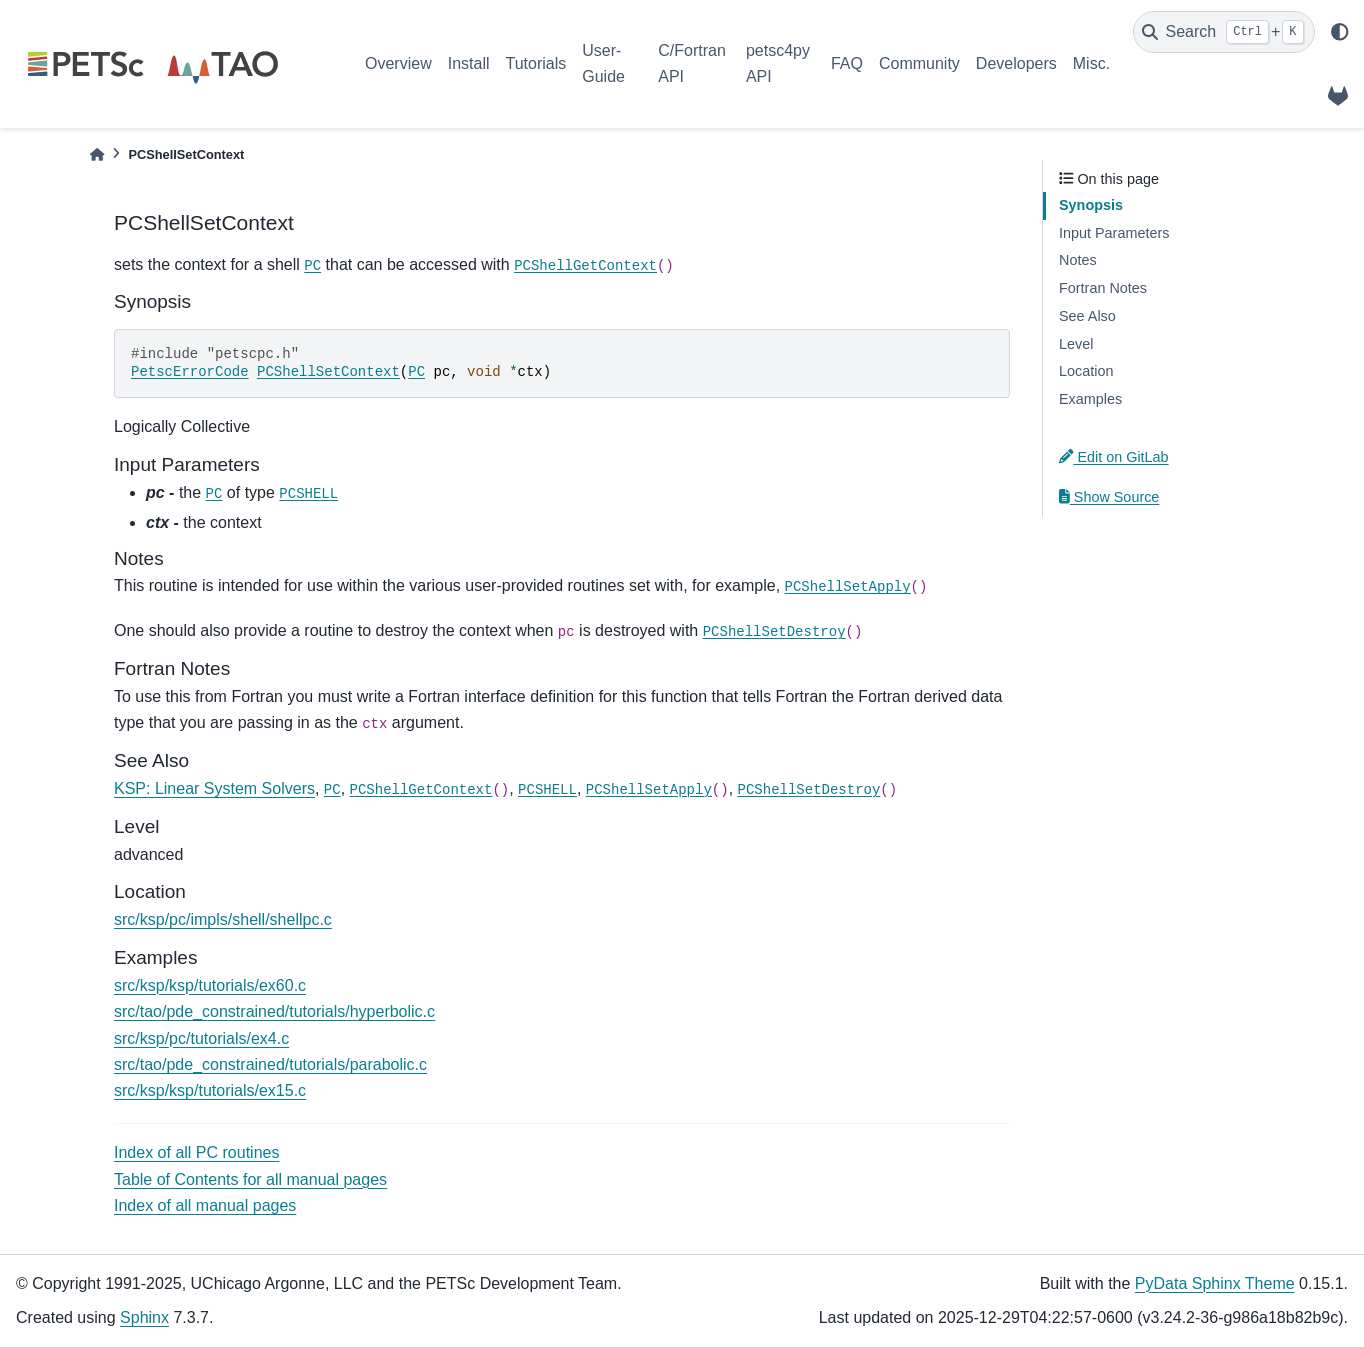  Describe the element at coordinates (848, 587) in the screenshot. I see `PCShellSetApply` at that location.